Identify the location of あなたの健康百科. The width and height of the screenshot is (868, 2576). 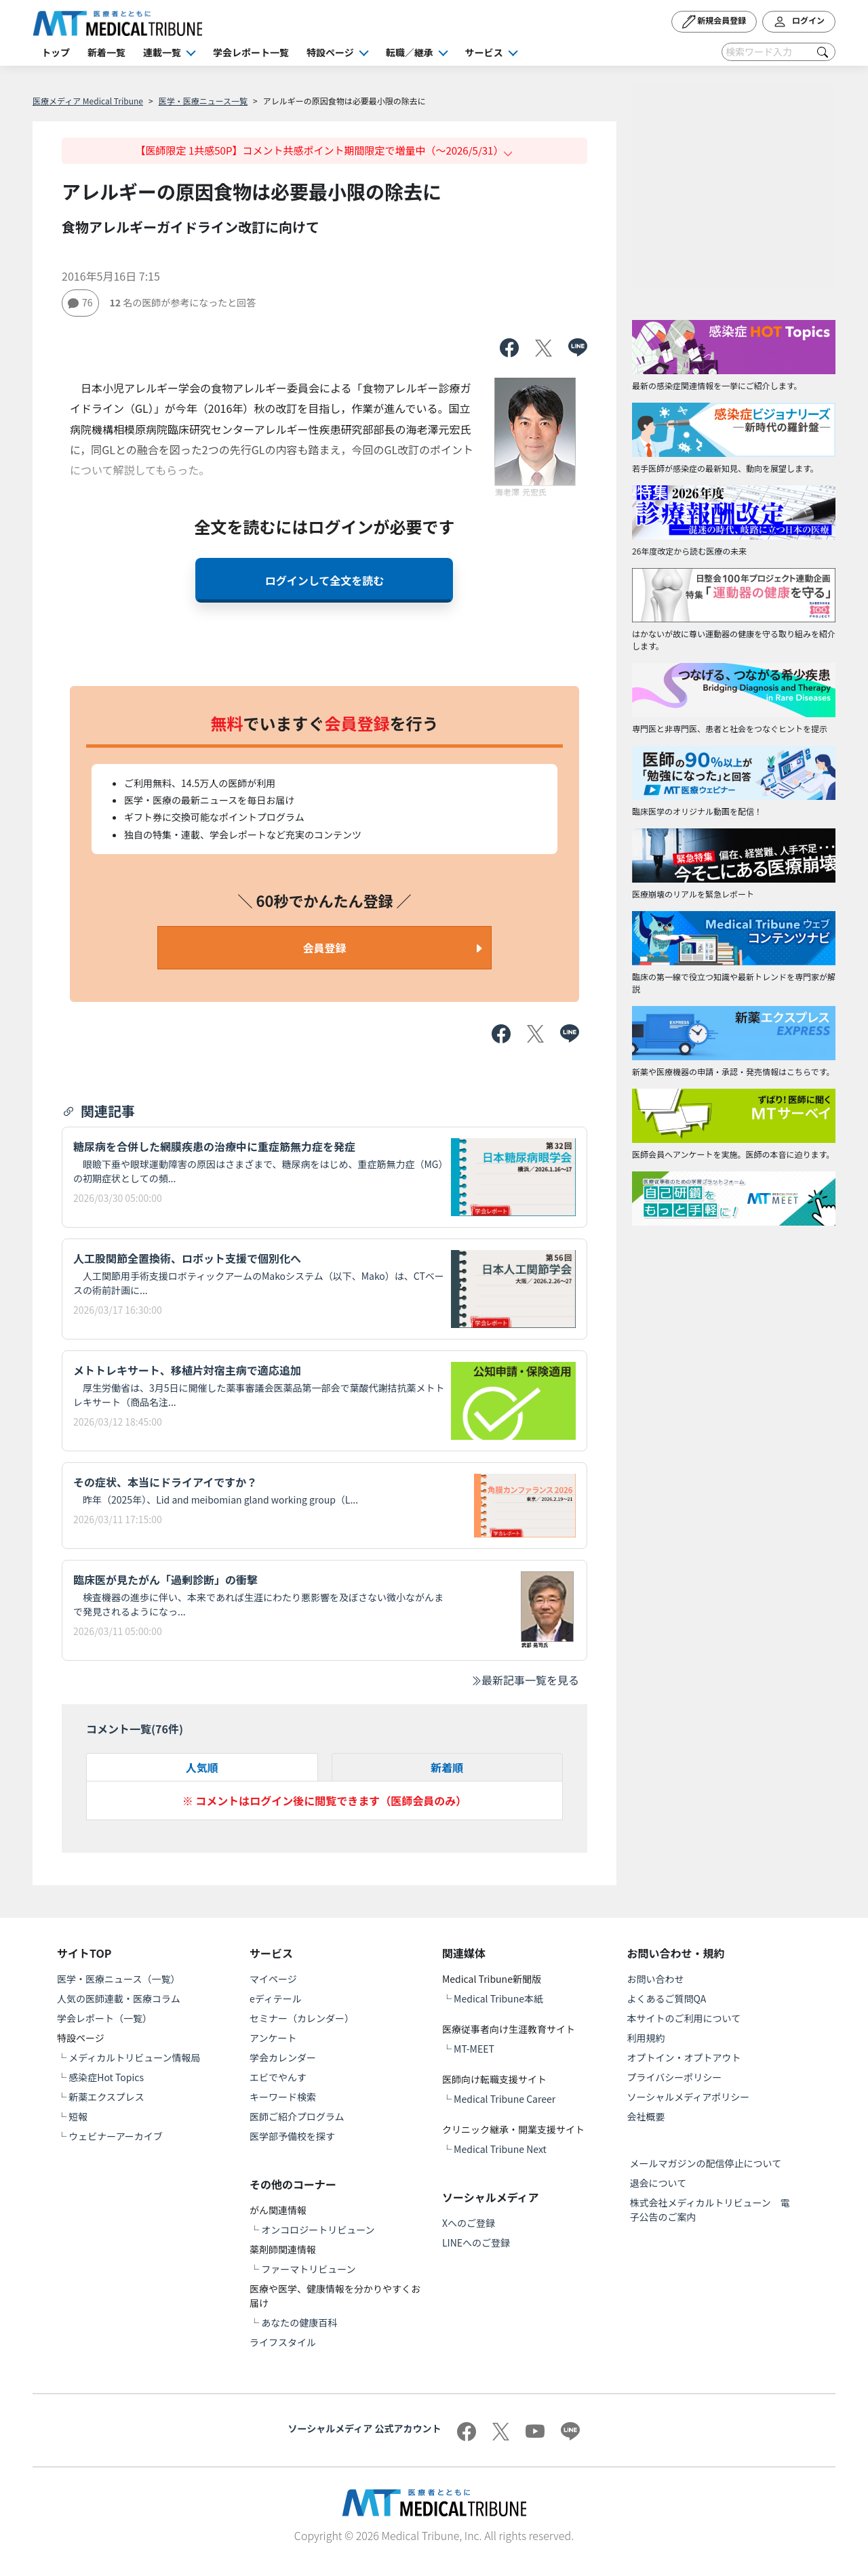
(299, 2322).